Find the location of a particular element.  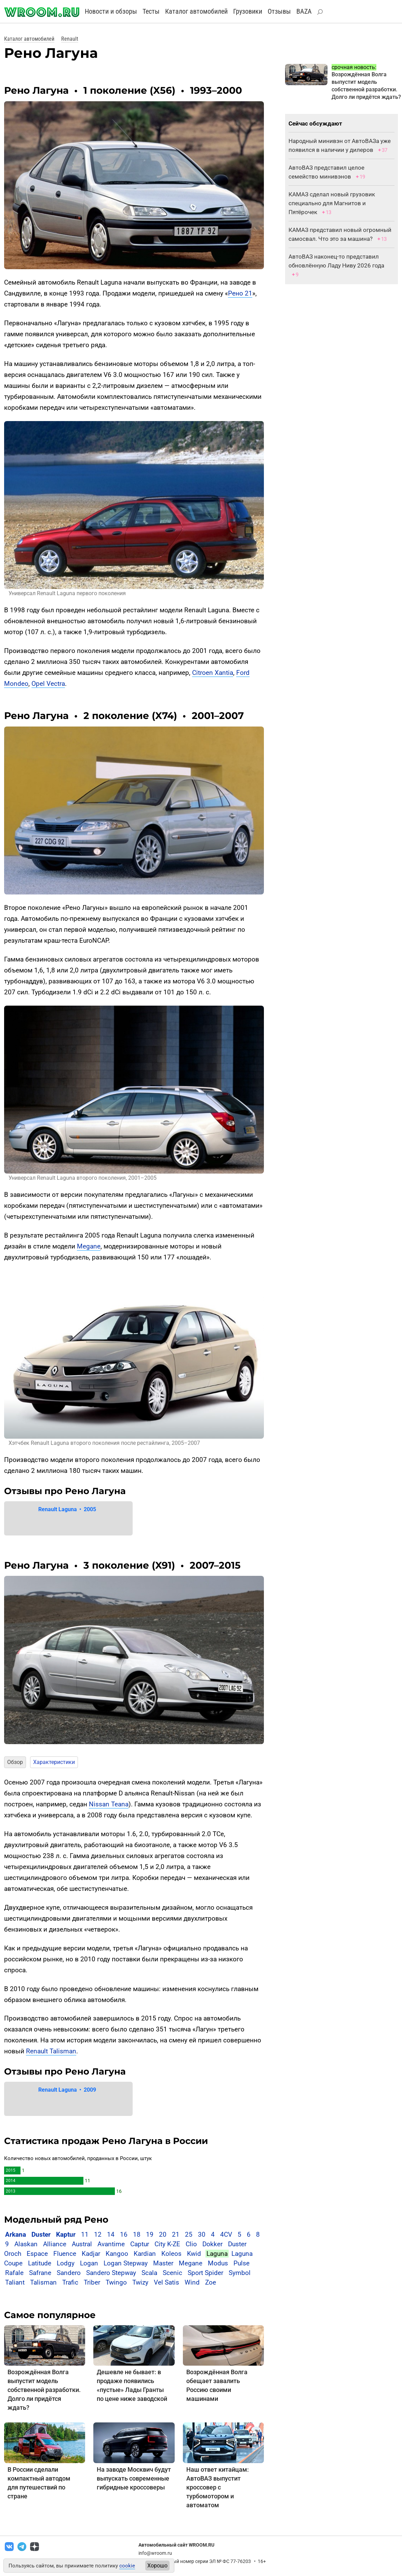

City K-ZE is located at coordinates (167, 2244).